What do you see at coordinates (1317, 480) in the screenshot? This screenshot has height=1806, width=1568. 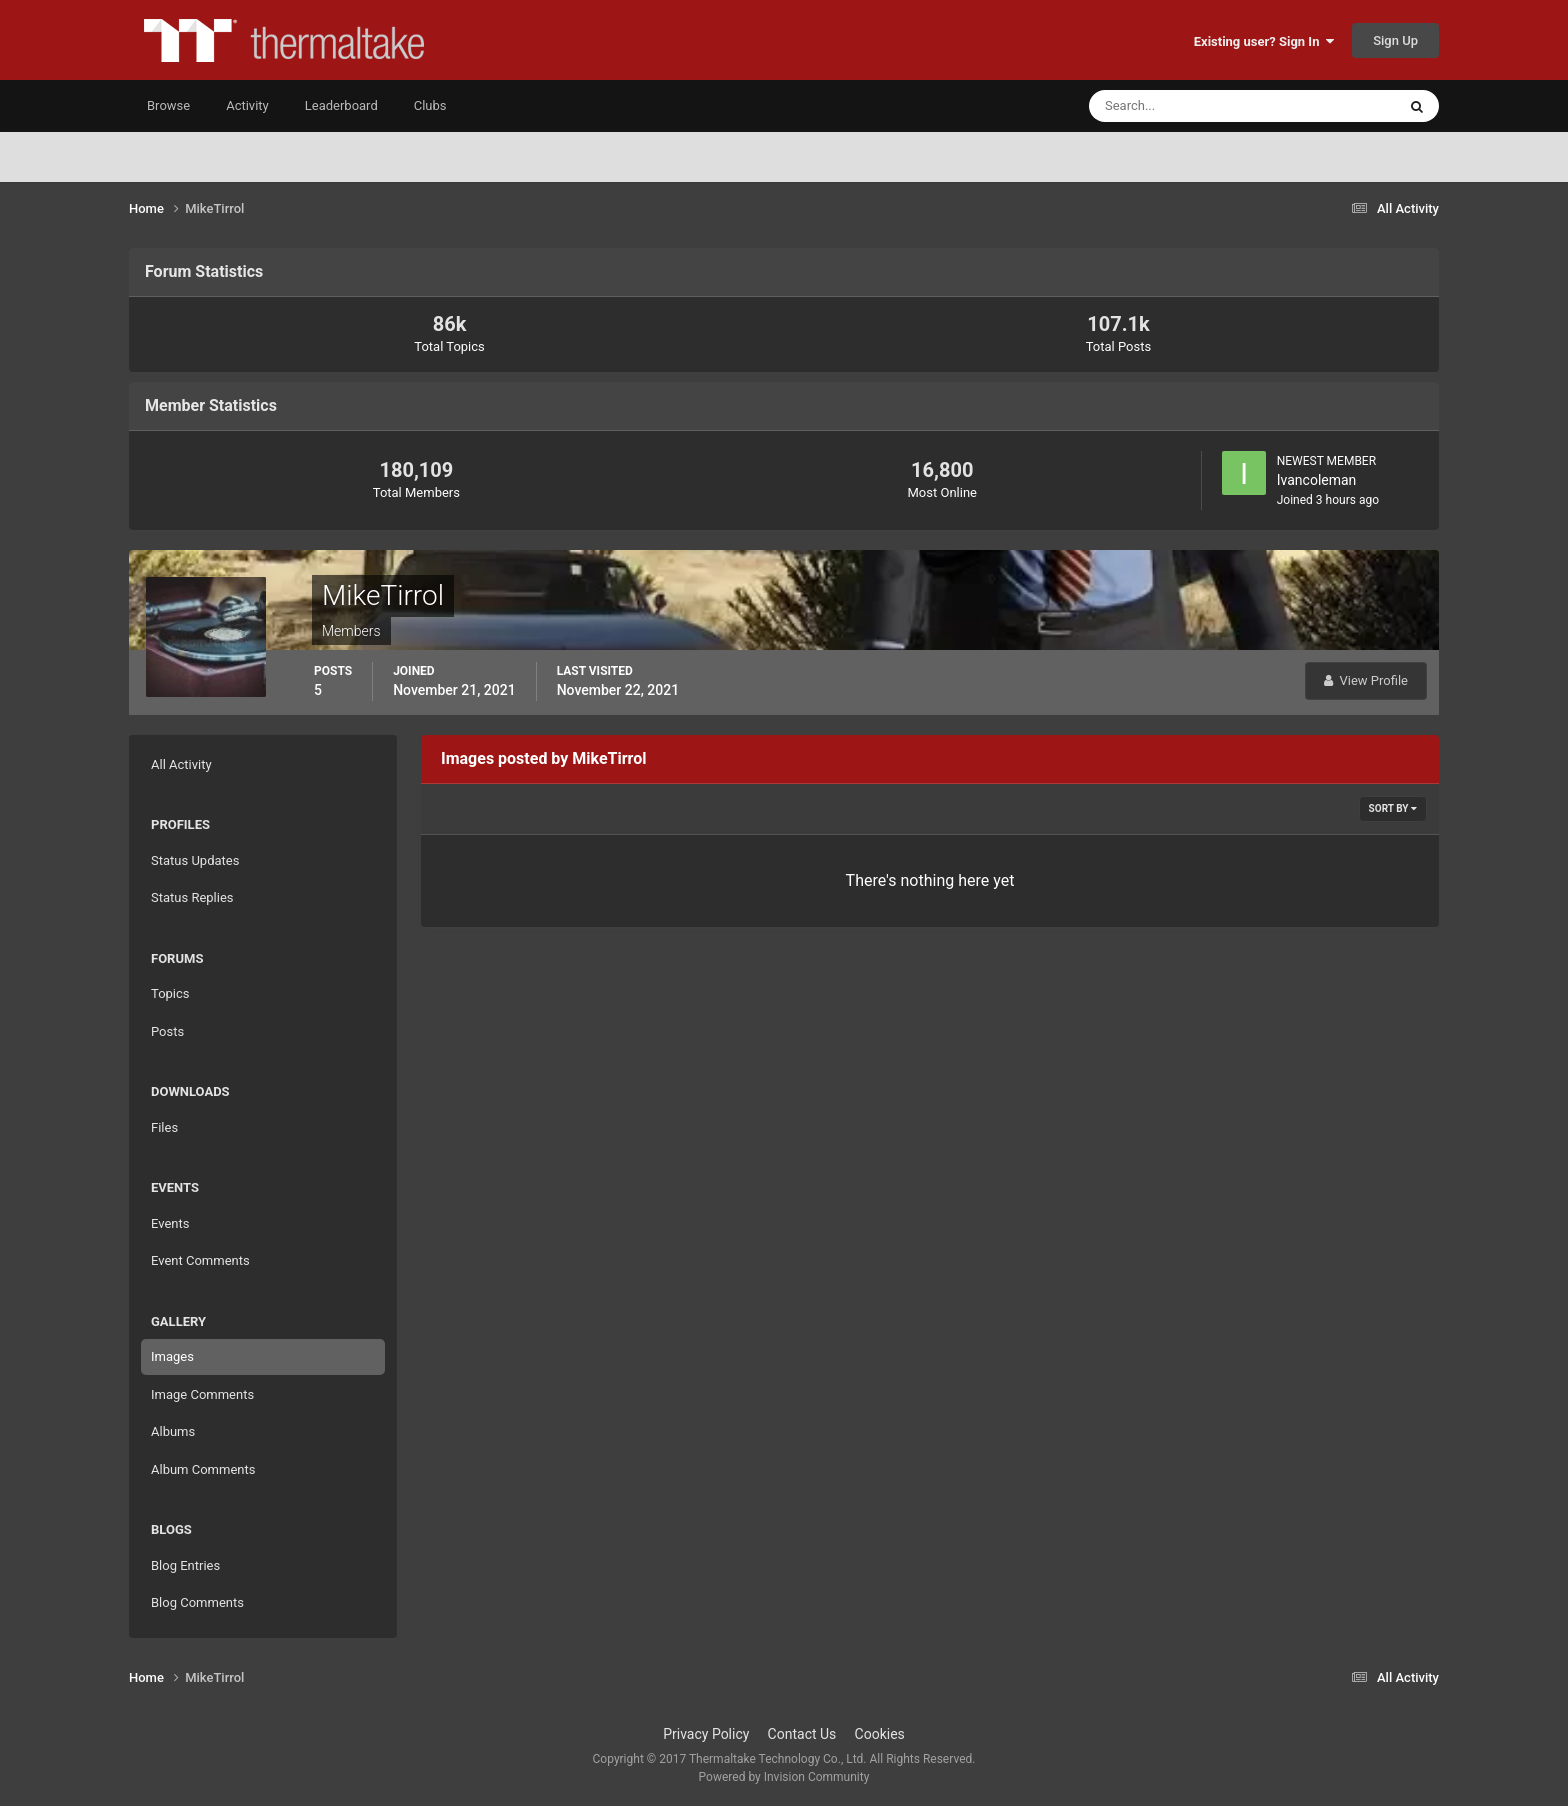 I see `Ivancoleman` at bounding box center [1317, 480].